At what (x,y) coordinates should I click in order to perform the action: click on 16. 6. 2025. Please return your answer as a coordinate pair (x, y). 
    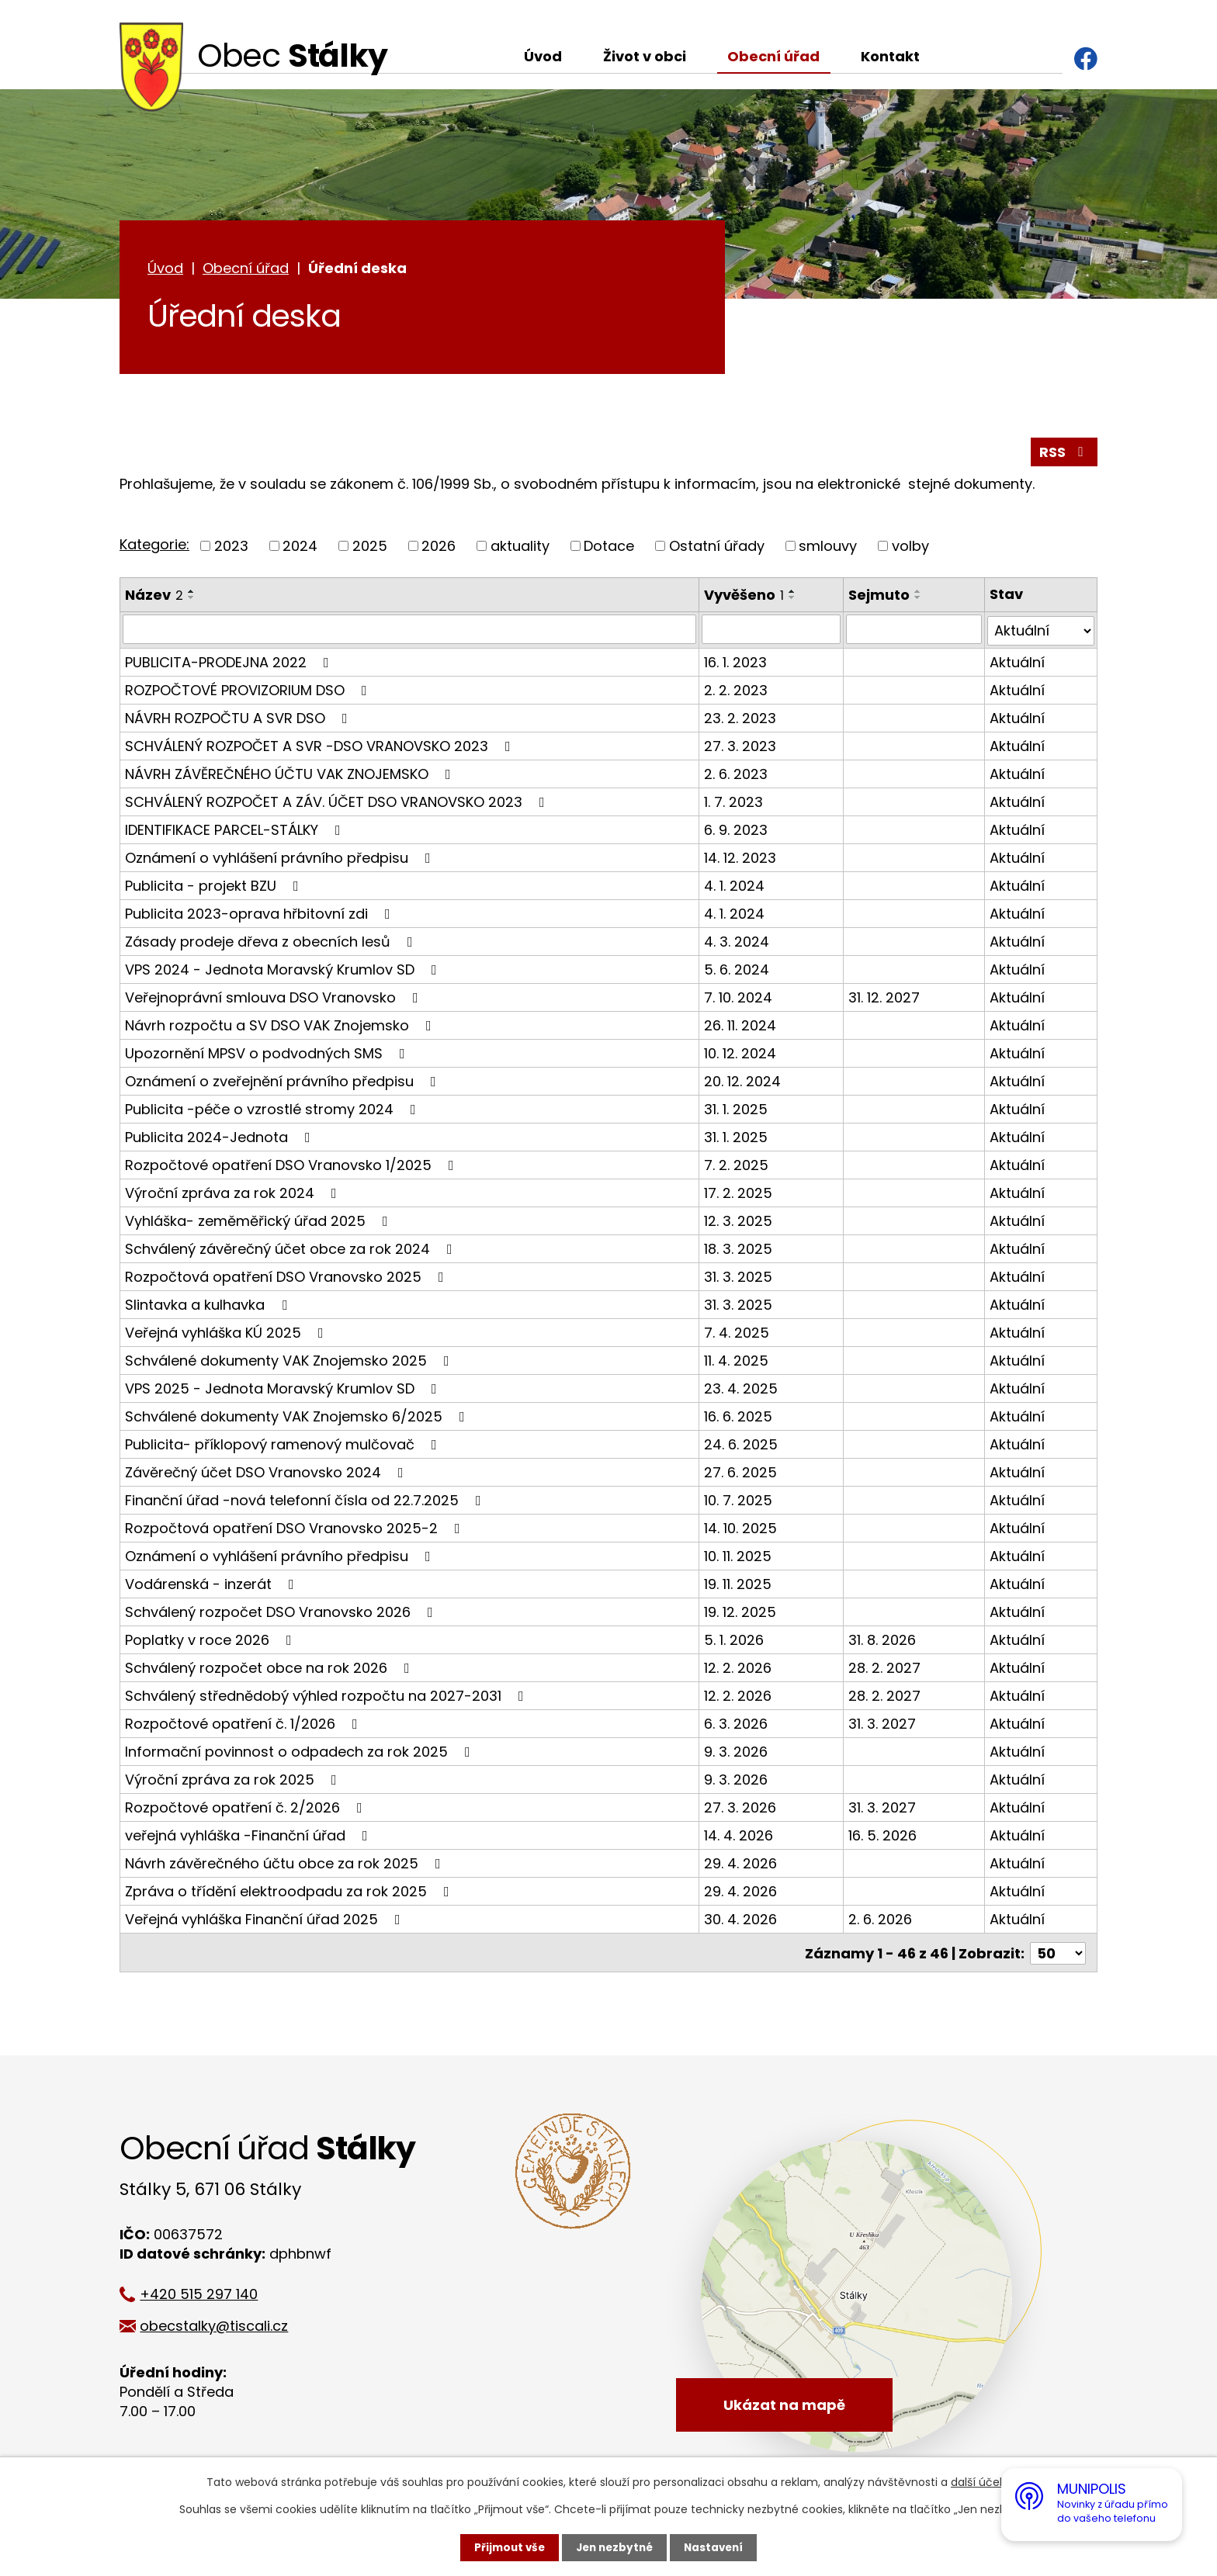
    Looking at the image, I should click on (739, 1418).